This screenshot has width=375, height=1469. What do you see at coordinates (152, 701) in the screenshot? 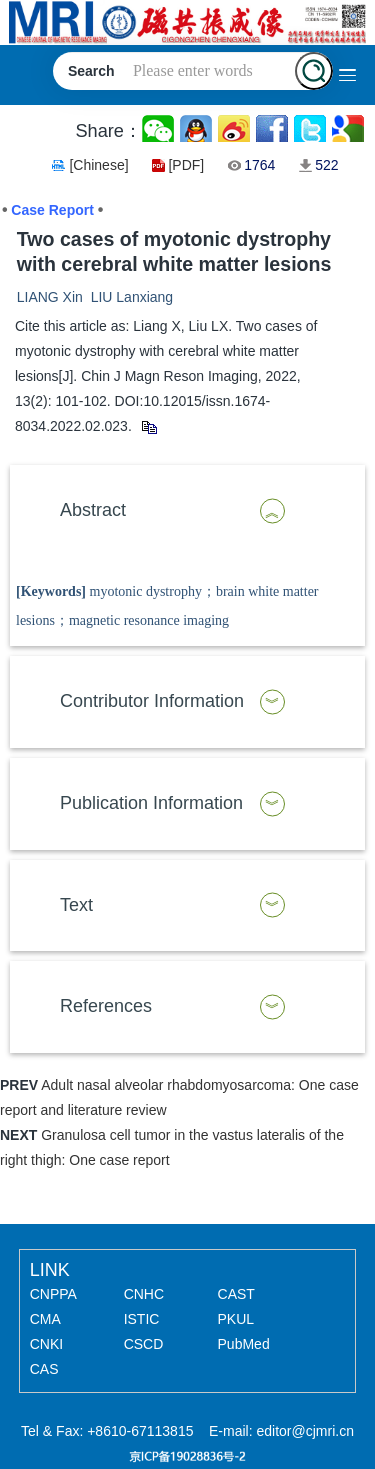
I see `Contributor Information [button]` at bounding box center [152, 701].